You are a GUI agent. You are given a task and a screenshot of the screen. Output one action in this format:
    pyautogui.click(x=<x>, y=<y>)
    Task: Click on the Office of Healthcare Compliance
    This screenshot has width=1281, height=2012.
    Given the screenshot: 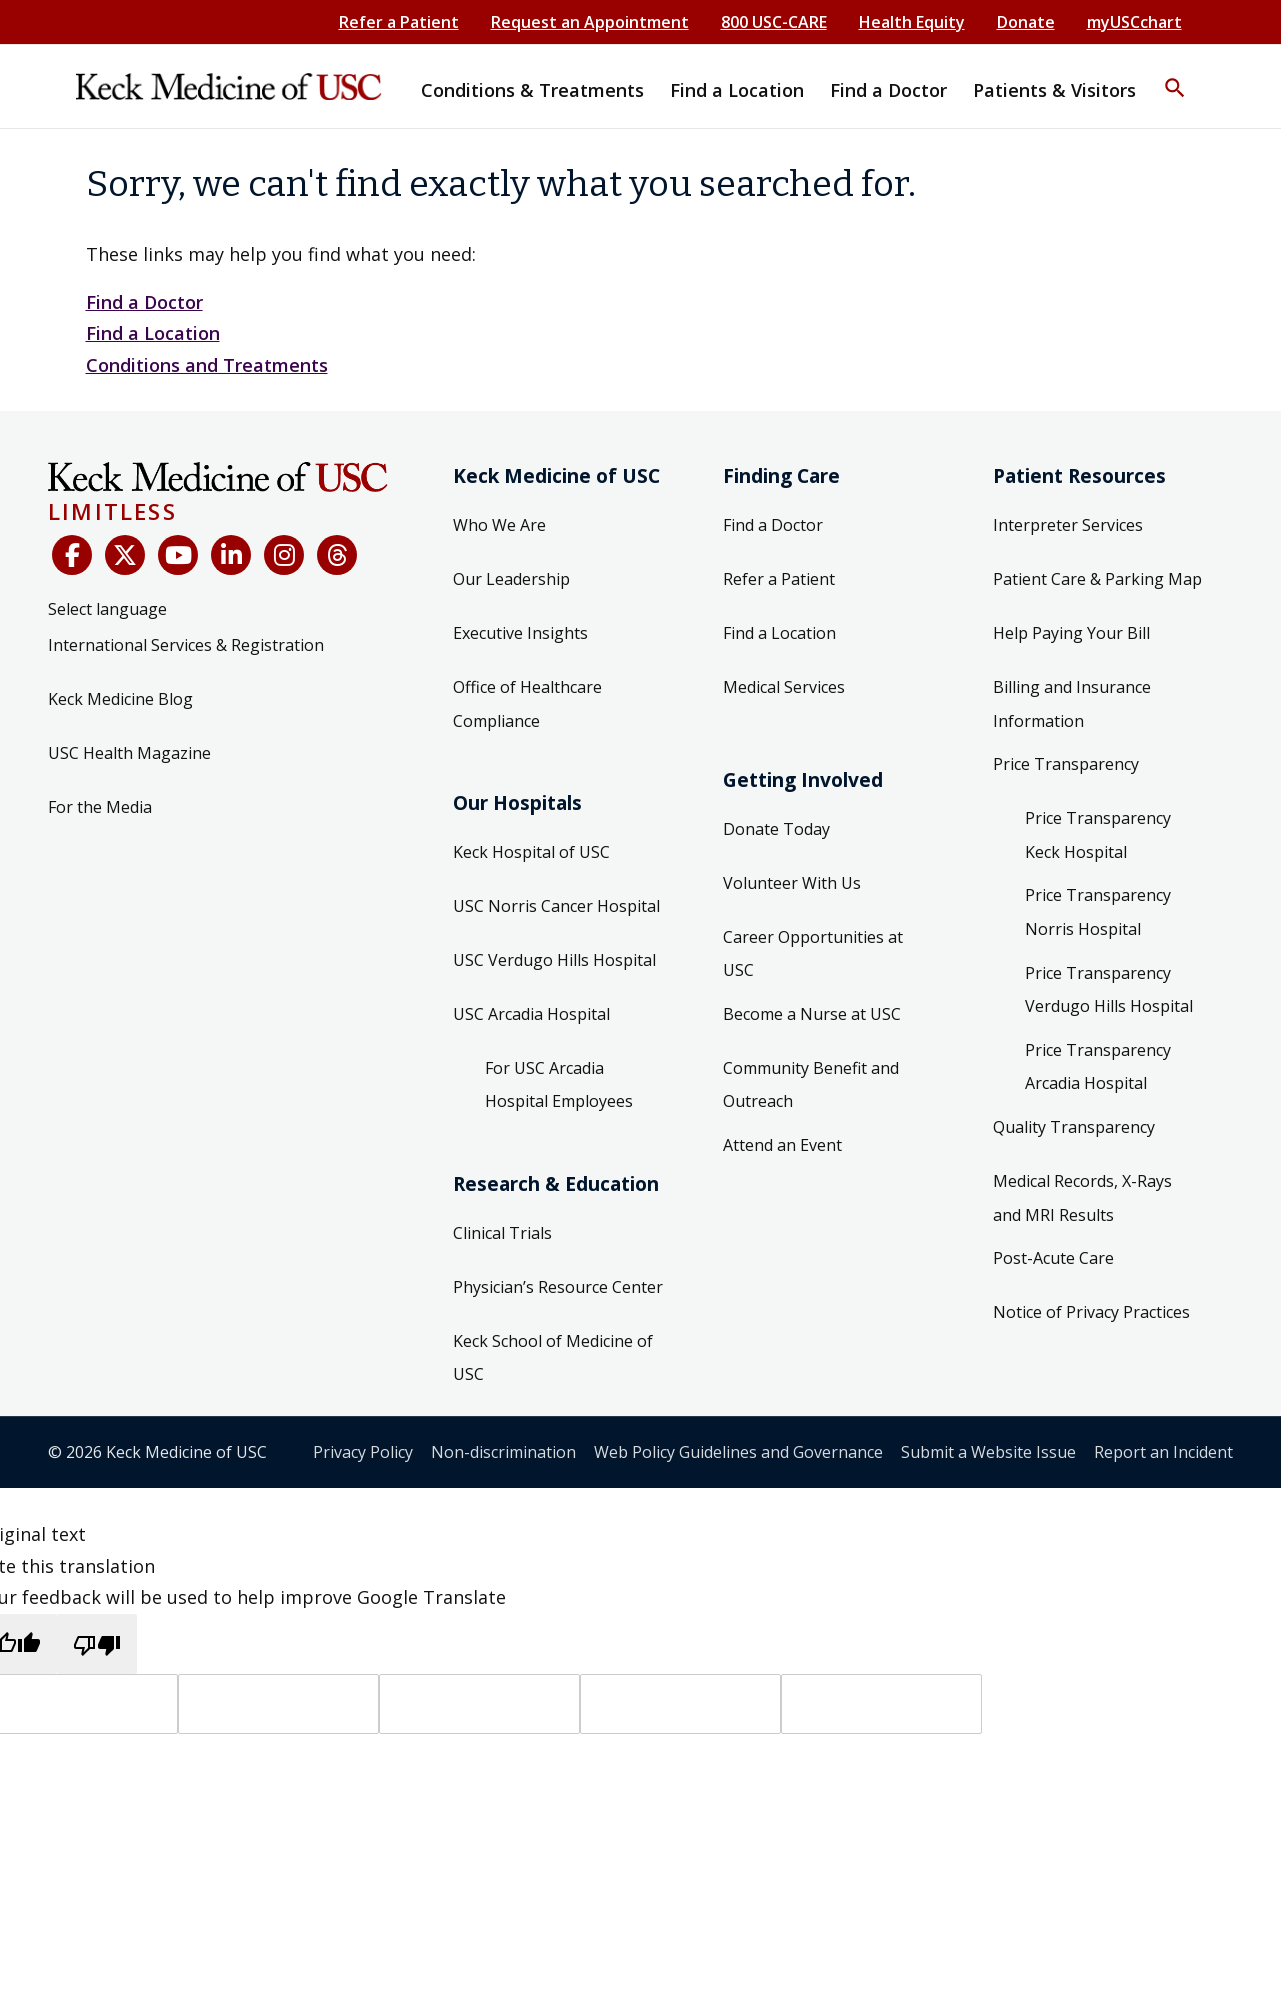 What is the action you would take?
    pyautogui.click(x=527, y=704)
    